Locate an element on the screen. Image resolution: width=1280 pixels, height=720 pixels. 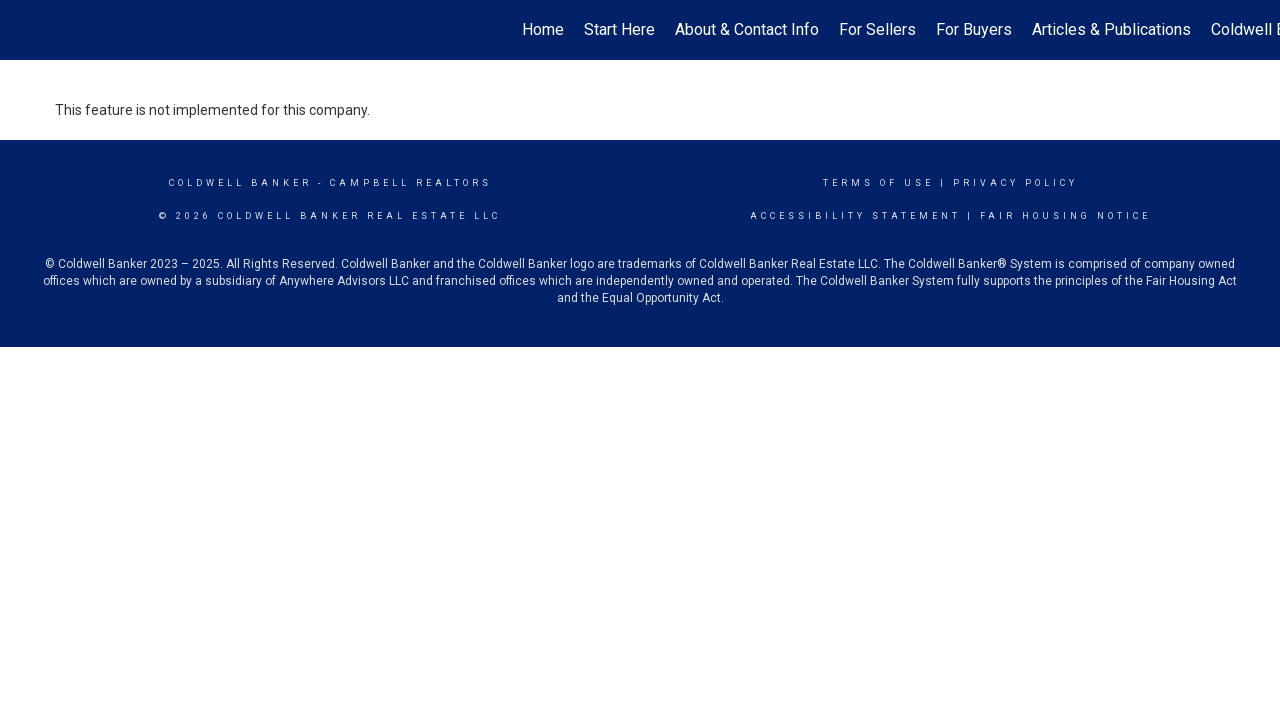
Privacy Policy is located at coordinates (1015, 183).